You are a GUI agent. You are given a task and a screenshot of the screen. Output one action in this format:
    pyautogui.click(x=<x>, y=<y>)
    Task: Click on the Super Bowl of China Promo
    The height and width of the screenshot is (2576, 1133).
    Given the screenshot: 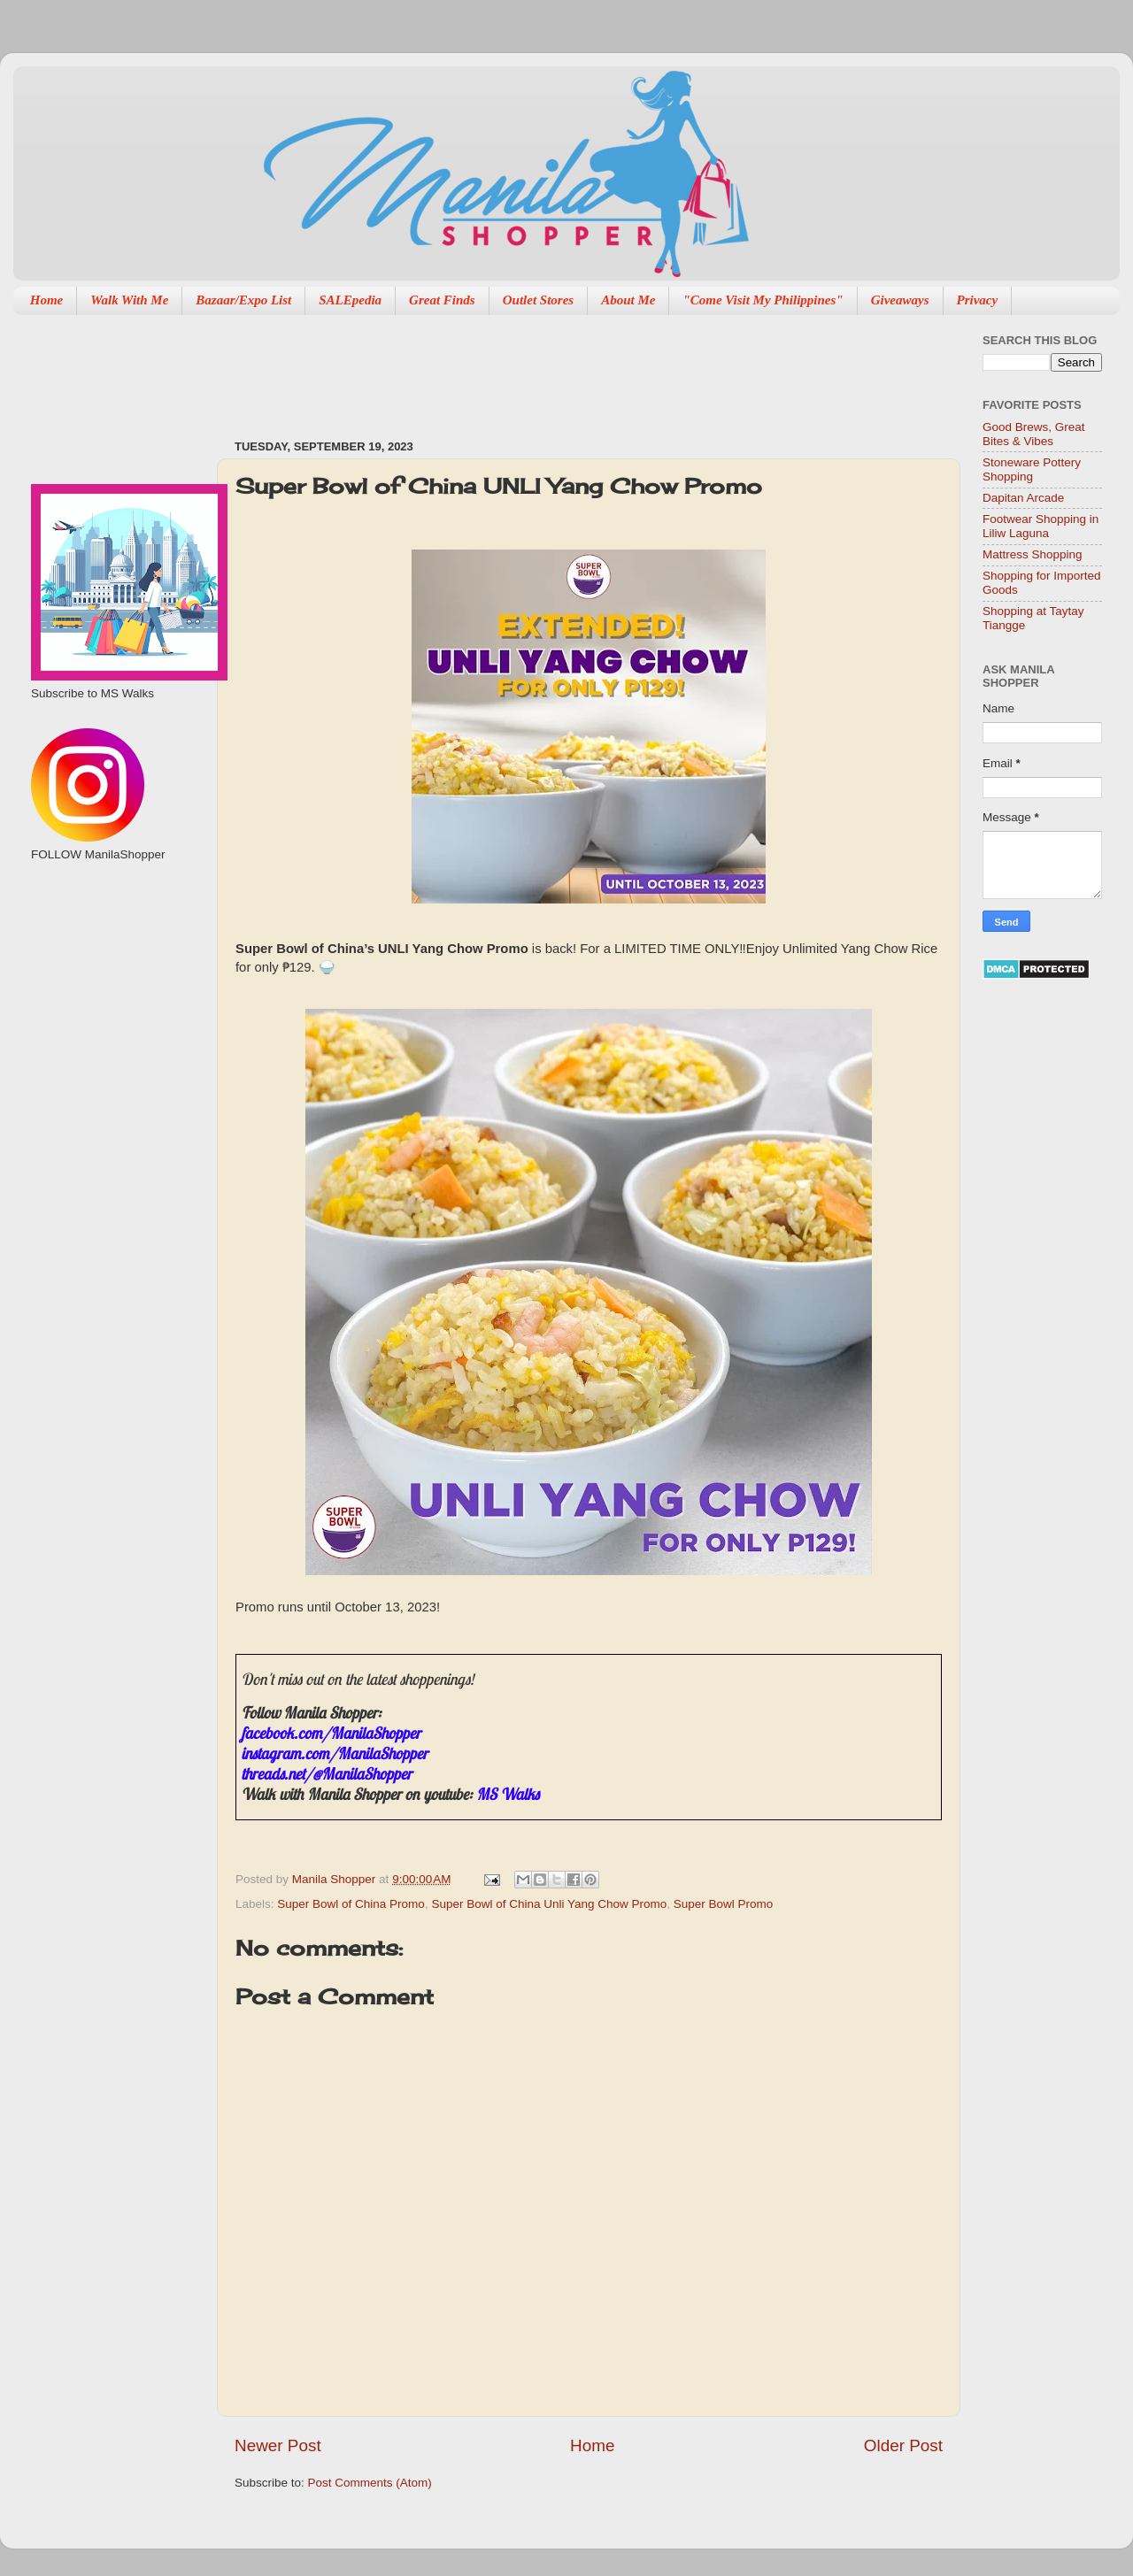 What is the action you would take?
    pyautogui.click(x=351, y=1904)
    